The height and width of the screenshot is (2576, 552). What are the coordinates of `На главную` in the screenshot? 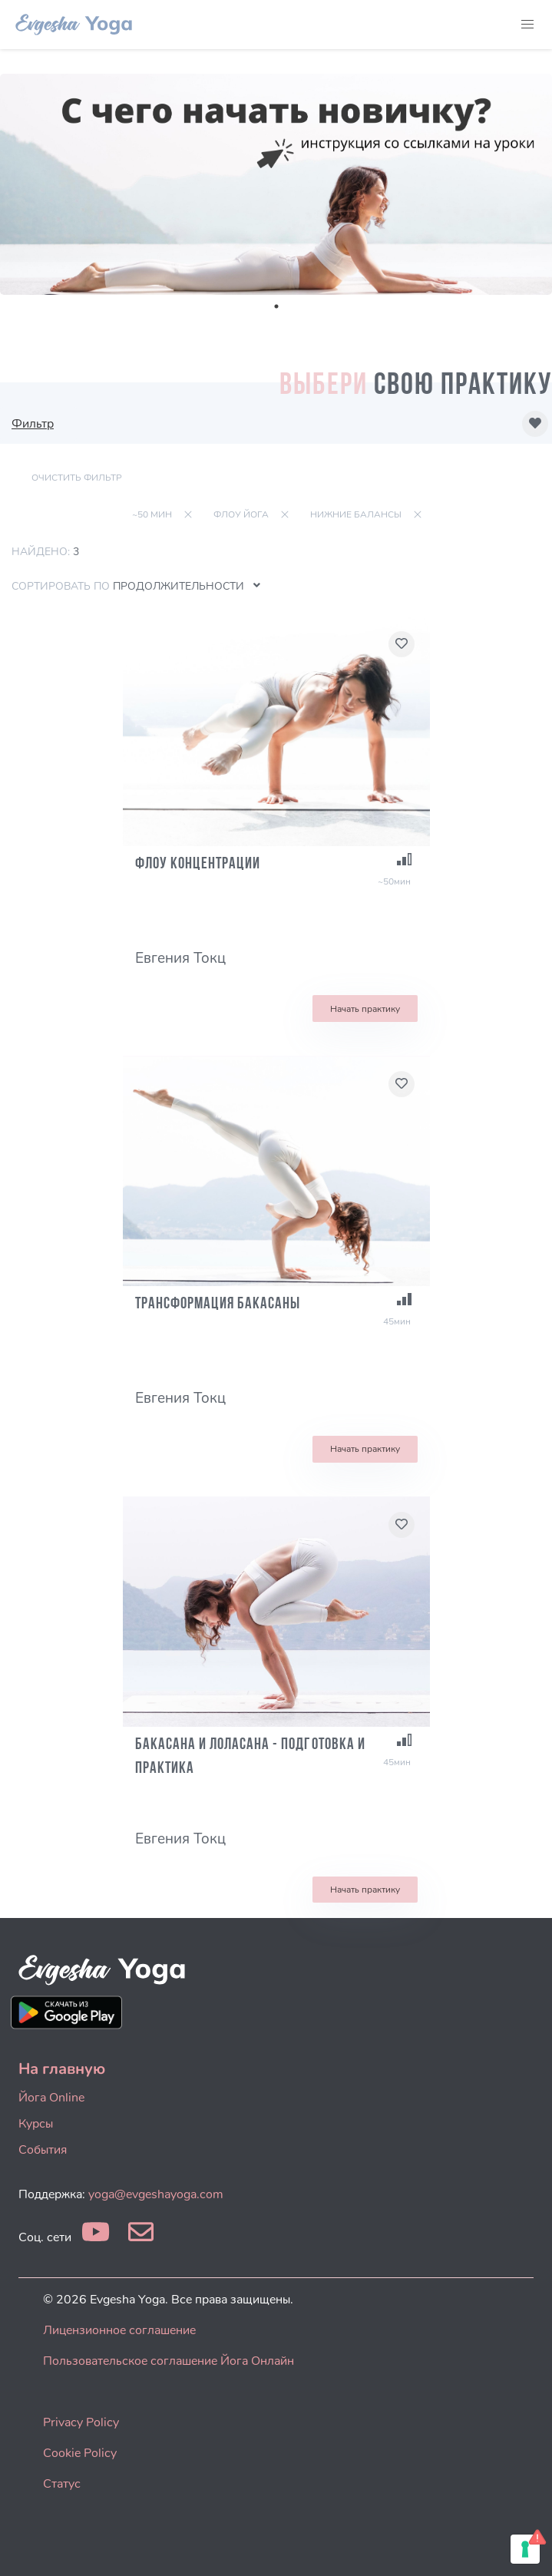 It's located at (61, 2068).